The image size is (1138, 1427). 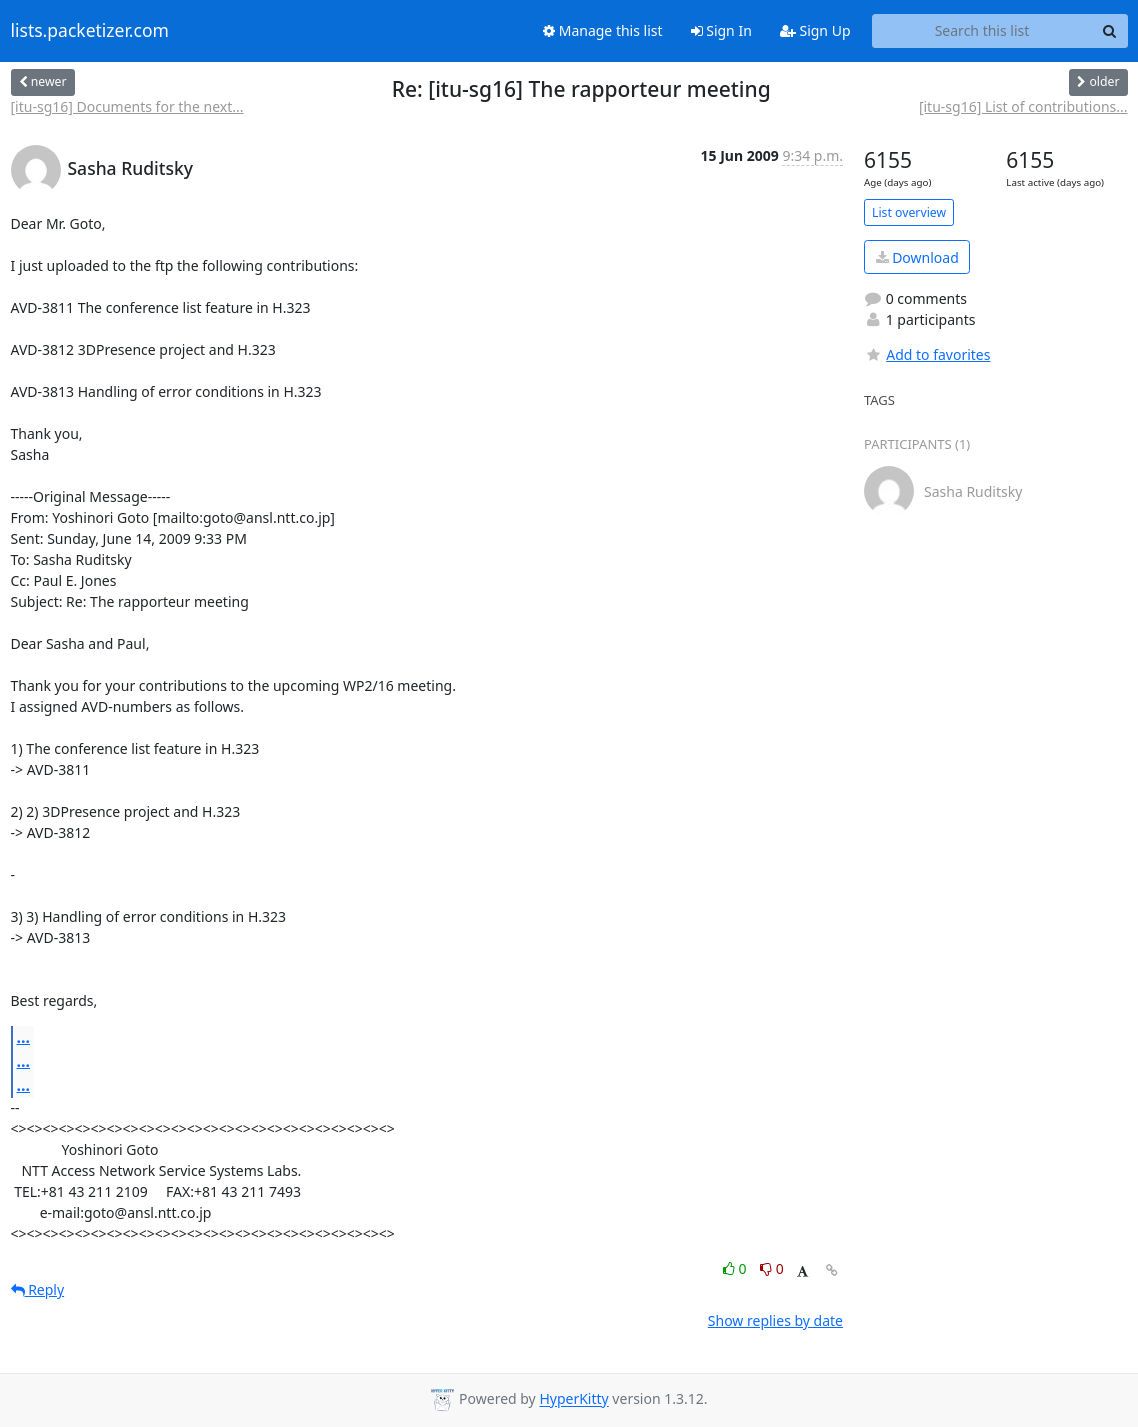 I want to click on [itu-sg16] List of contributions..., so click(x=1023, y=106).